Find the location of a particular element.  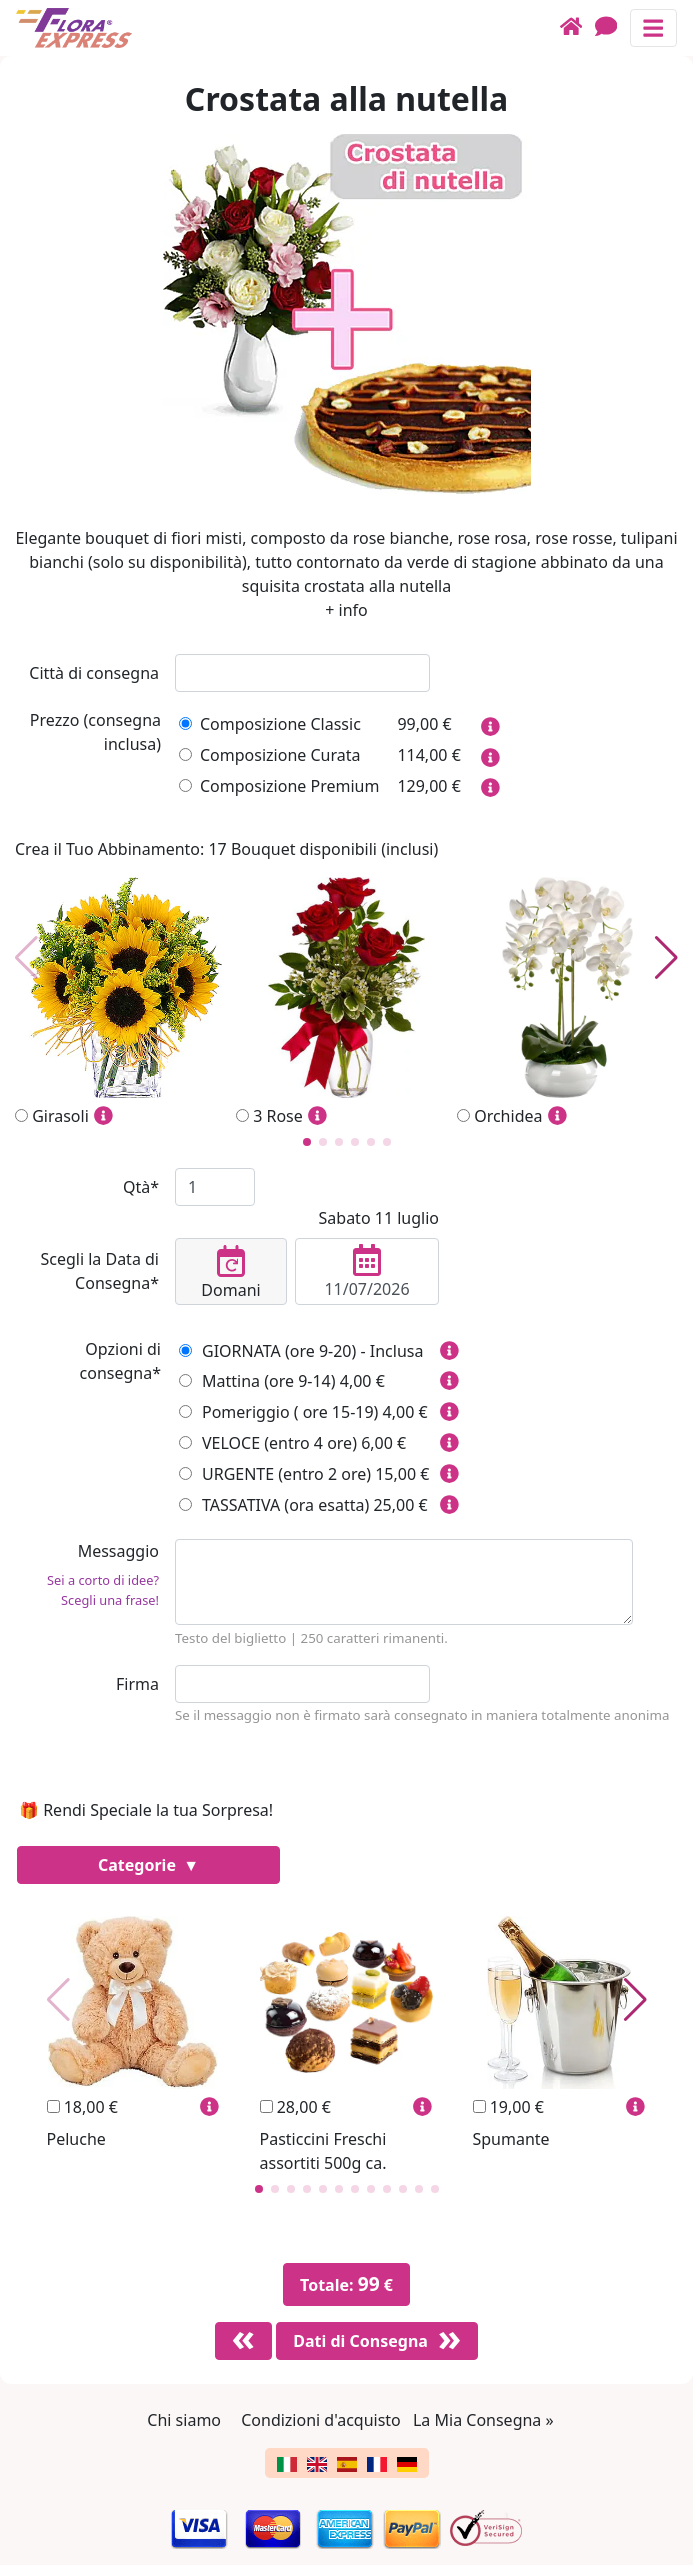

Composizione Classic is located at coordinates (270, 724).